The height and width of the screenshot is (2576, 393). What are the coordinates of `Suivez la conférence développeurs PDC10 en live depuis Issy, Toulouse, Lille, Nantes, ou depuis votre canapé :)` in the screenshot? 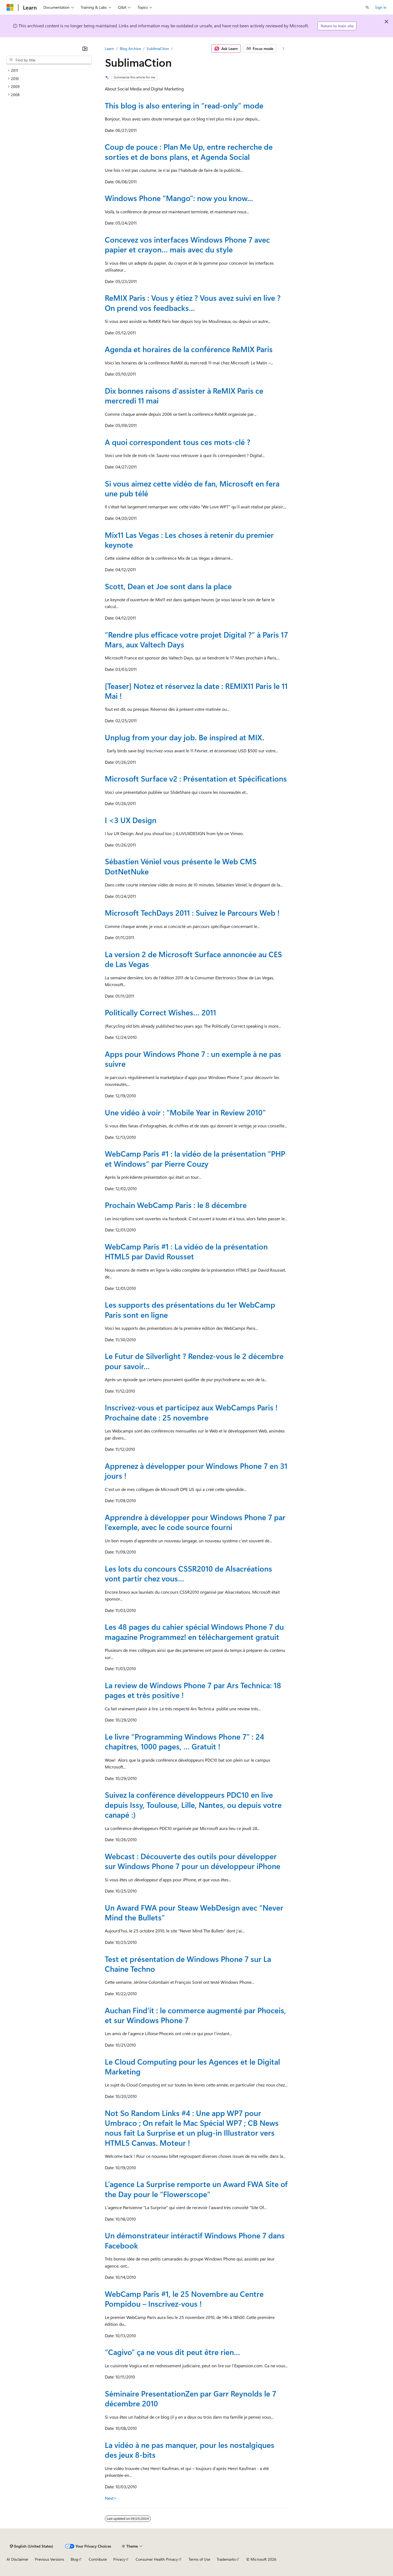 It's located at (193, 1805).